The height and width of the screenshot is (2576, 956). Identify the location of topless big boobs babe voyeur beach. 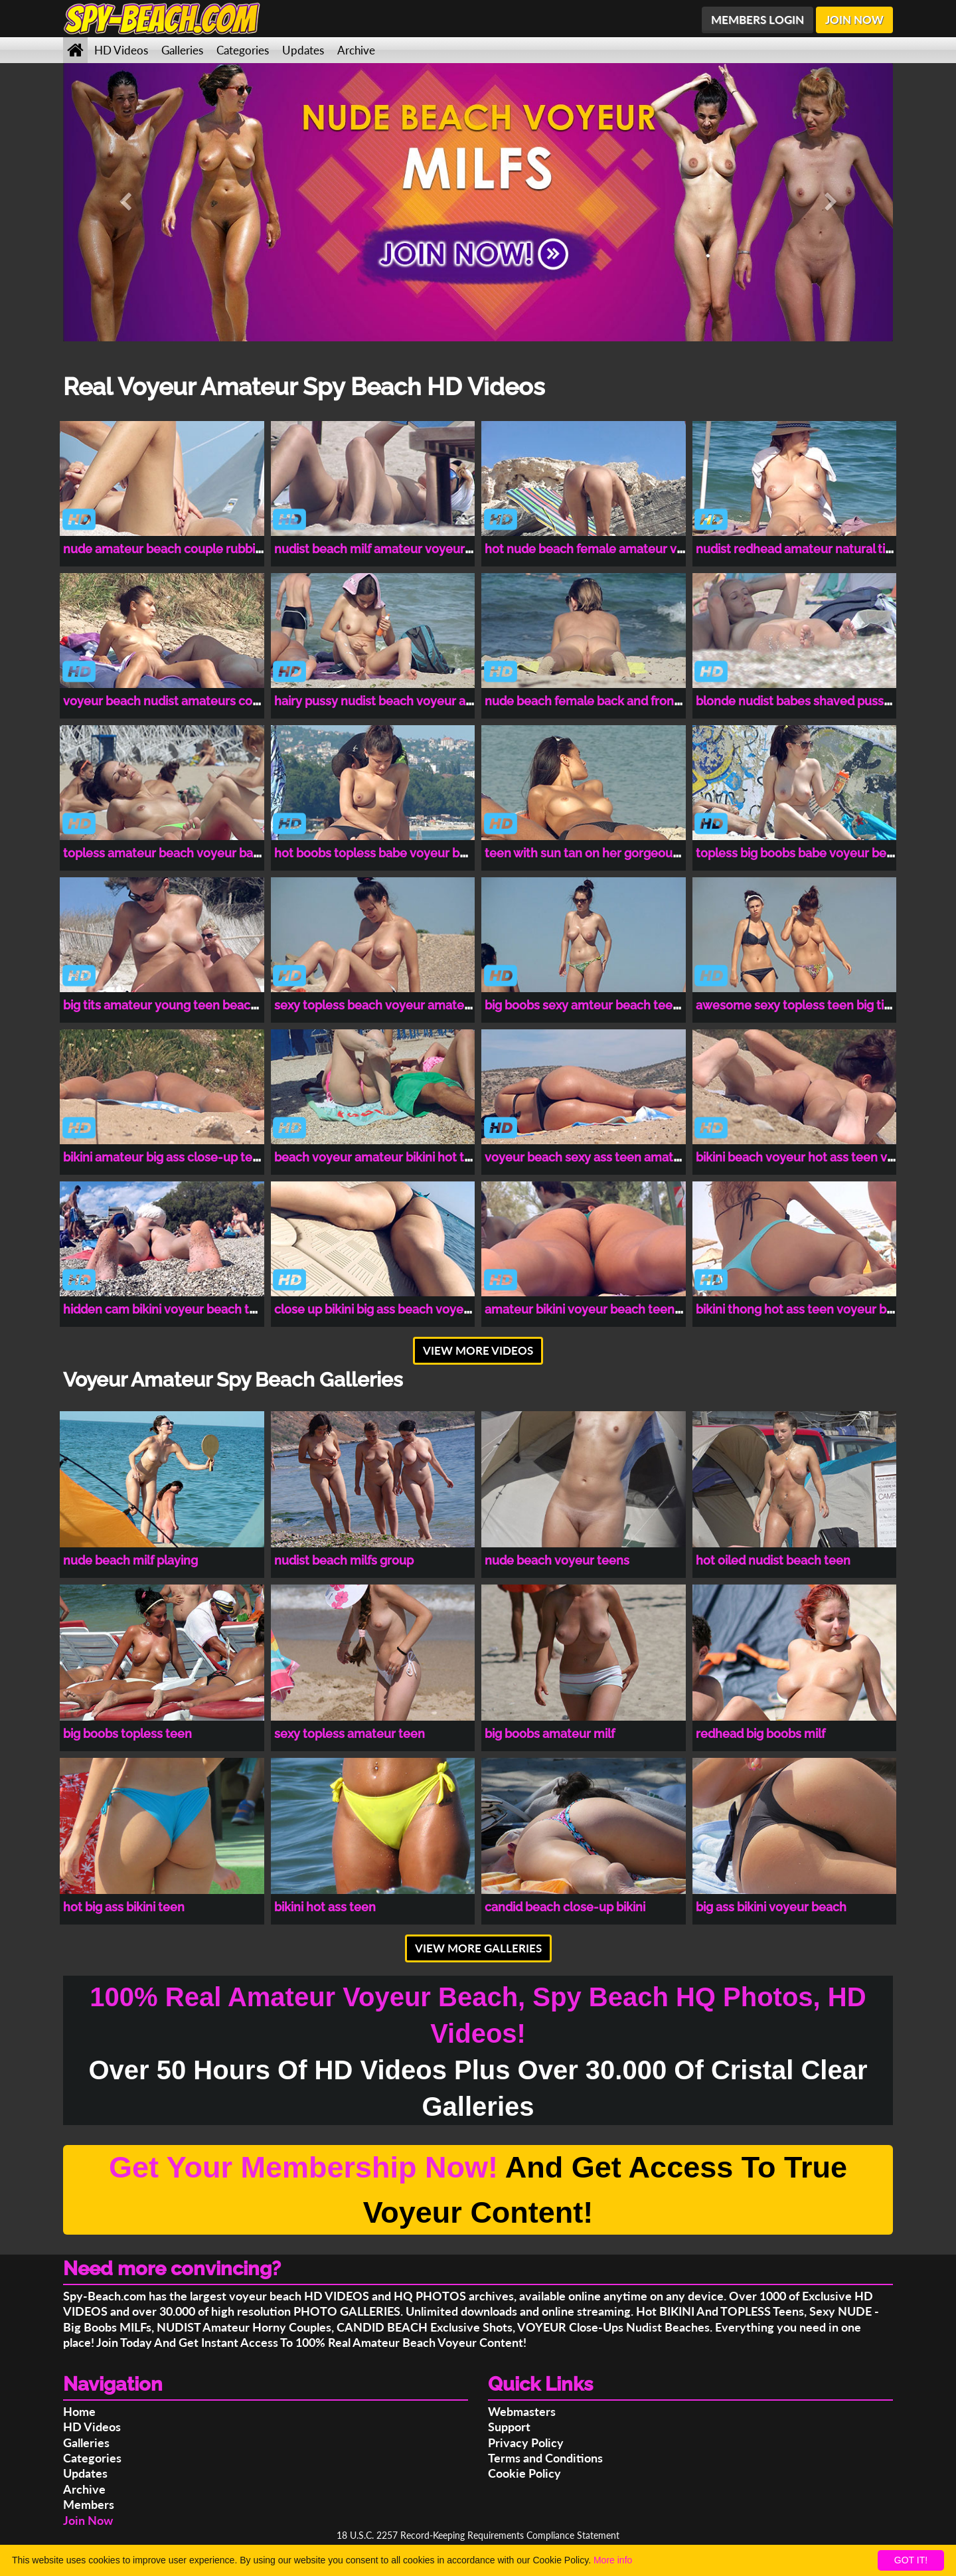
(801, 853).